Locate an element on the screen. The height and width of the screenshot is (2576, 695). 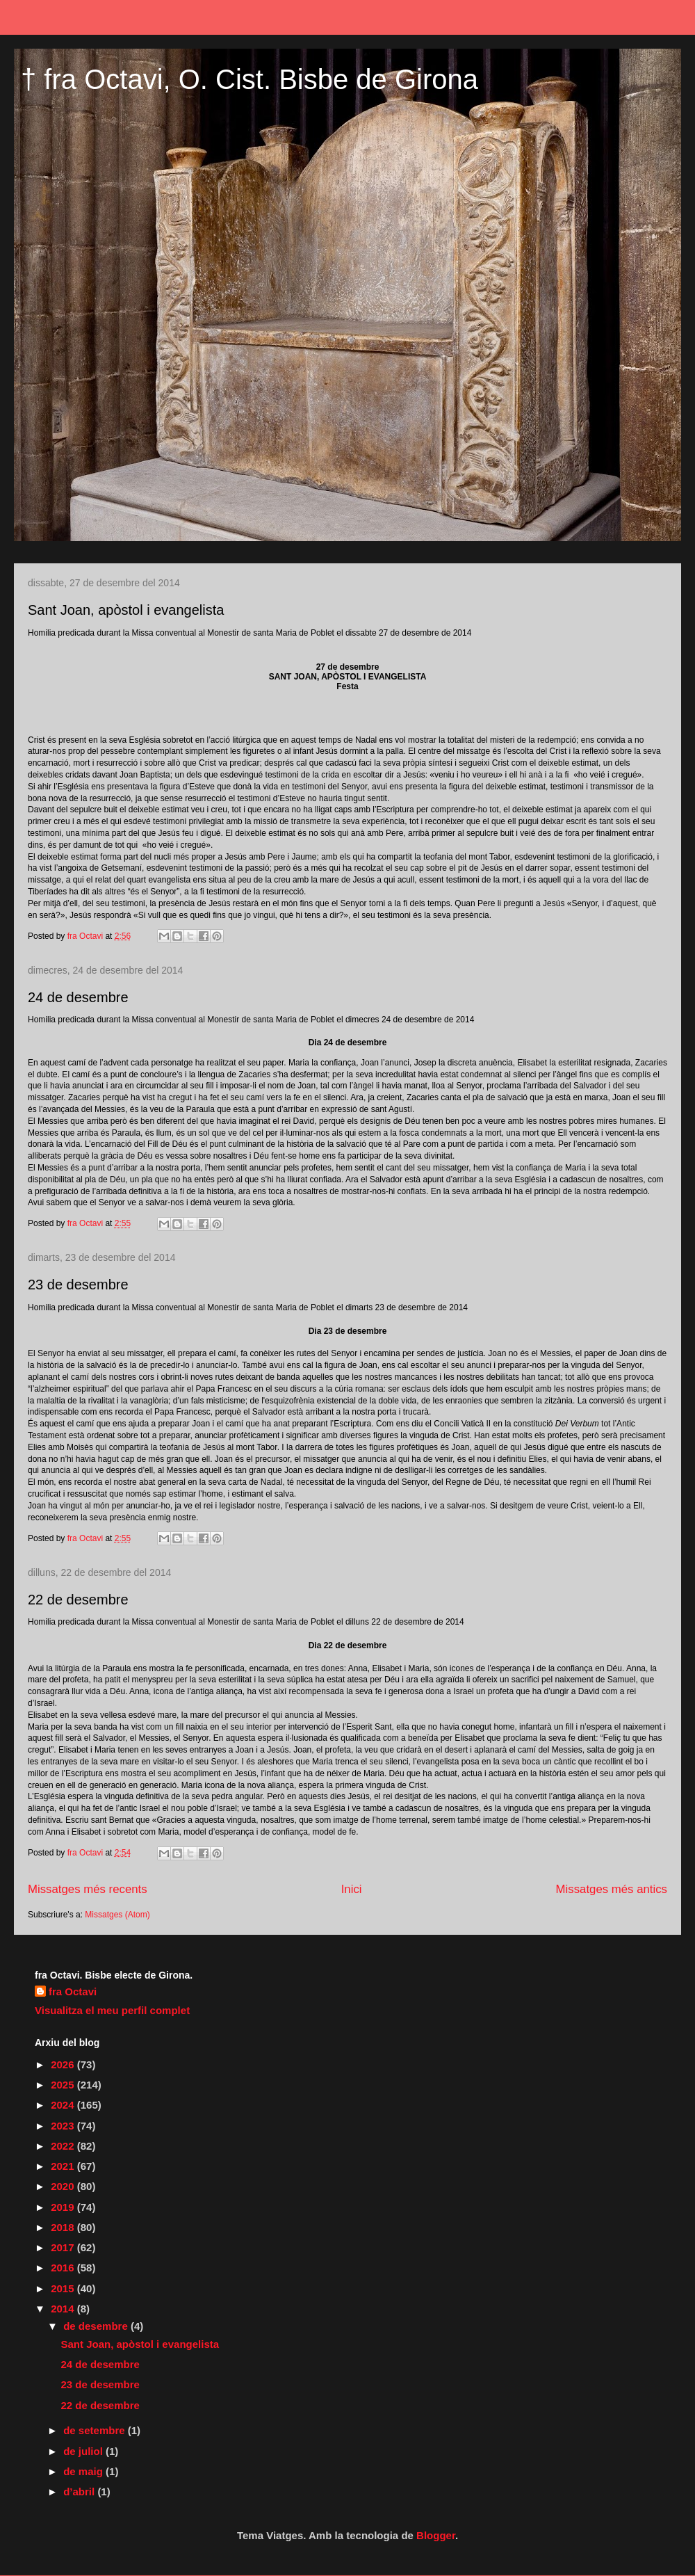
de maig is located at coordinates (84, 2471).